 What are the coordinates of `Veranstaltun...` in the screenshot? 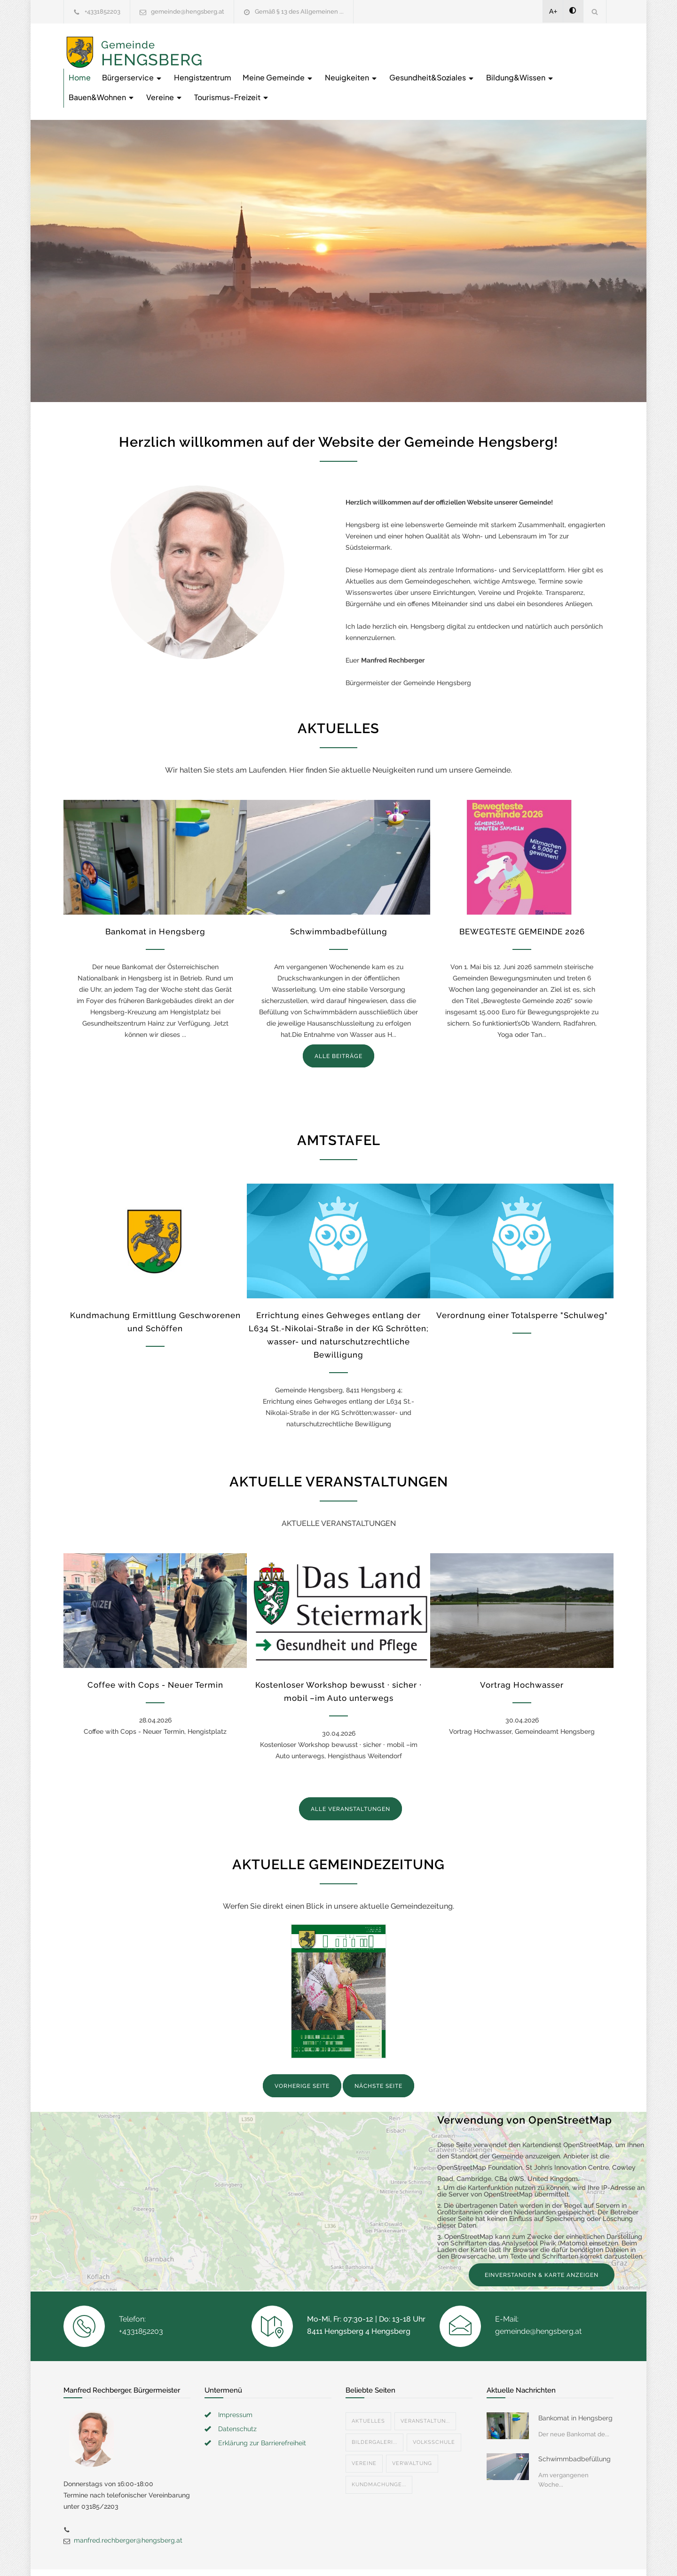 It's located at (425, 2388).